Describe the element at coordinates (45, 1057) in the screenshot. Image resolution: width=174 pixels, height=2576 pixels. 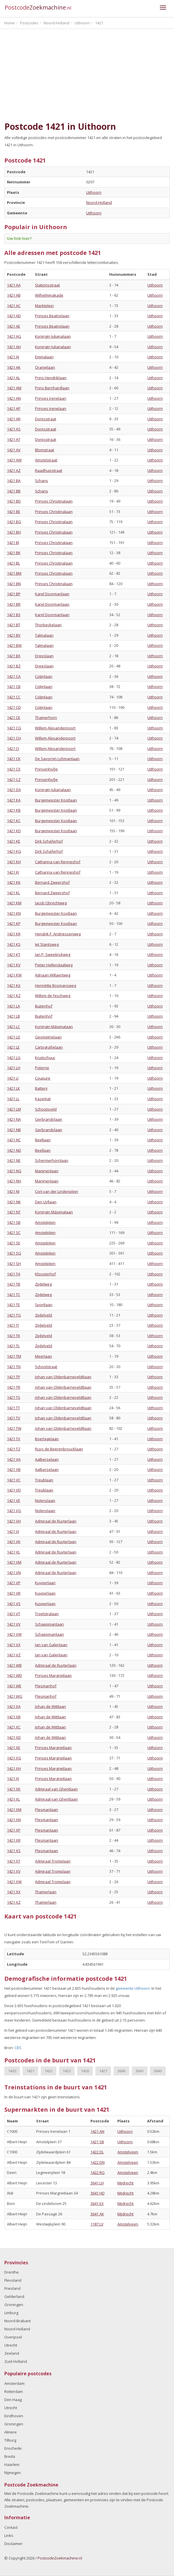
I see `Kruitschuur` at that location.